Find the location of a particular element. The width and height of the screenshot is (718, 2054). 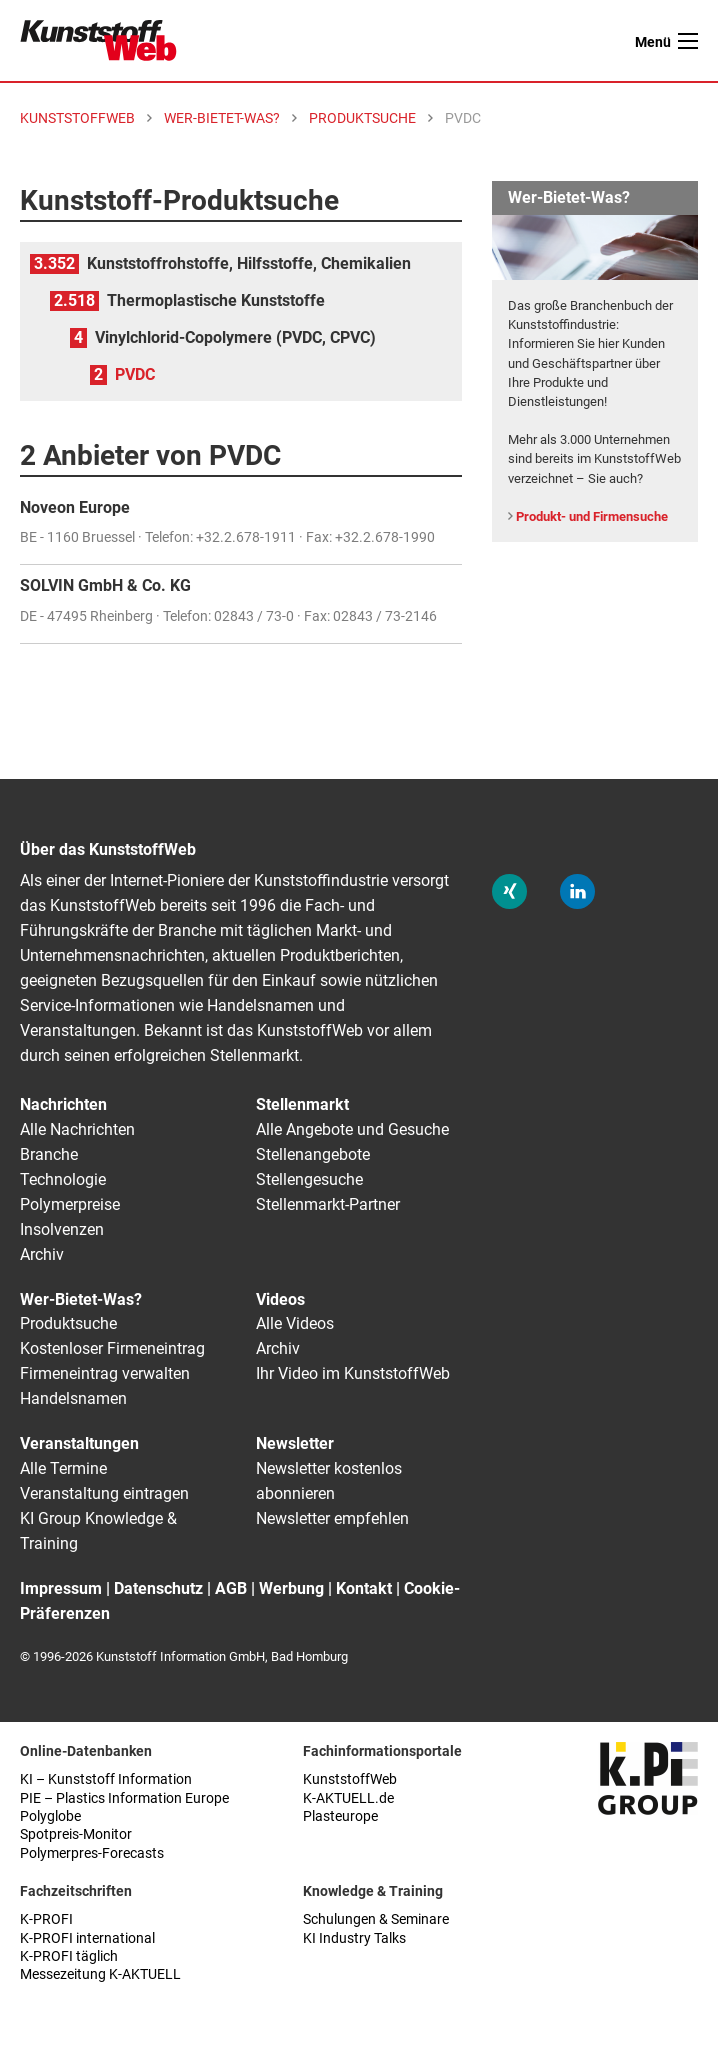

AGB is located at coordinates (231, 1588).